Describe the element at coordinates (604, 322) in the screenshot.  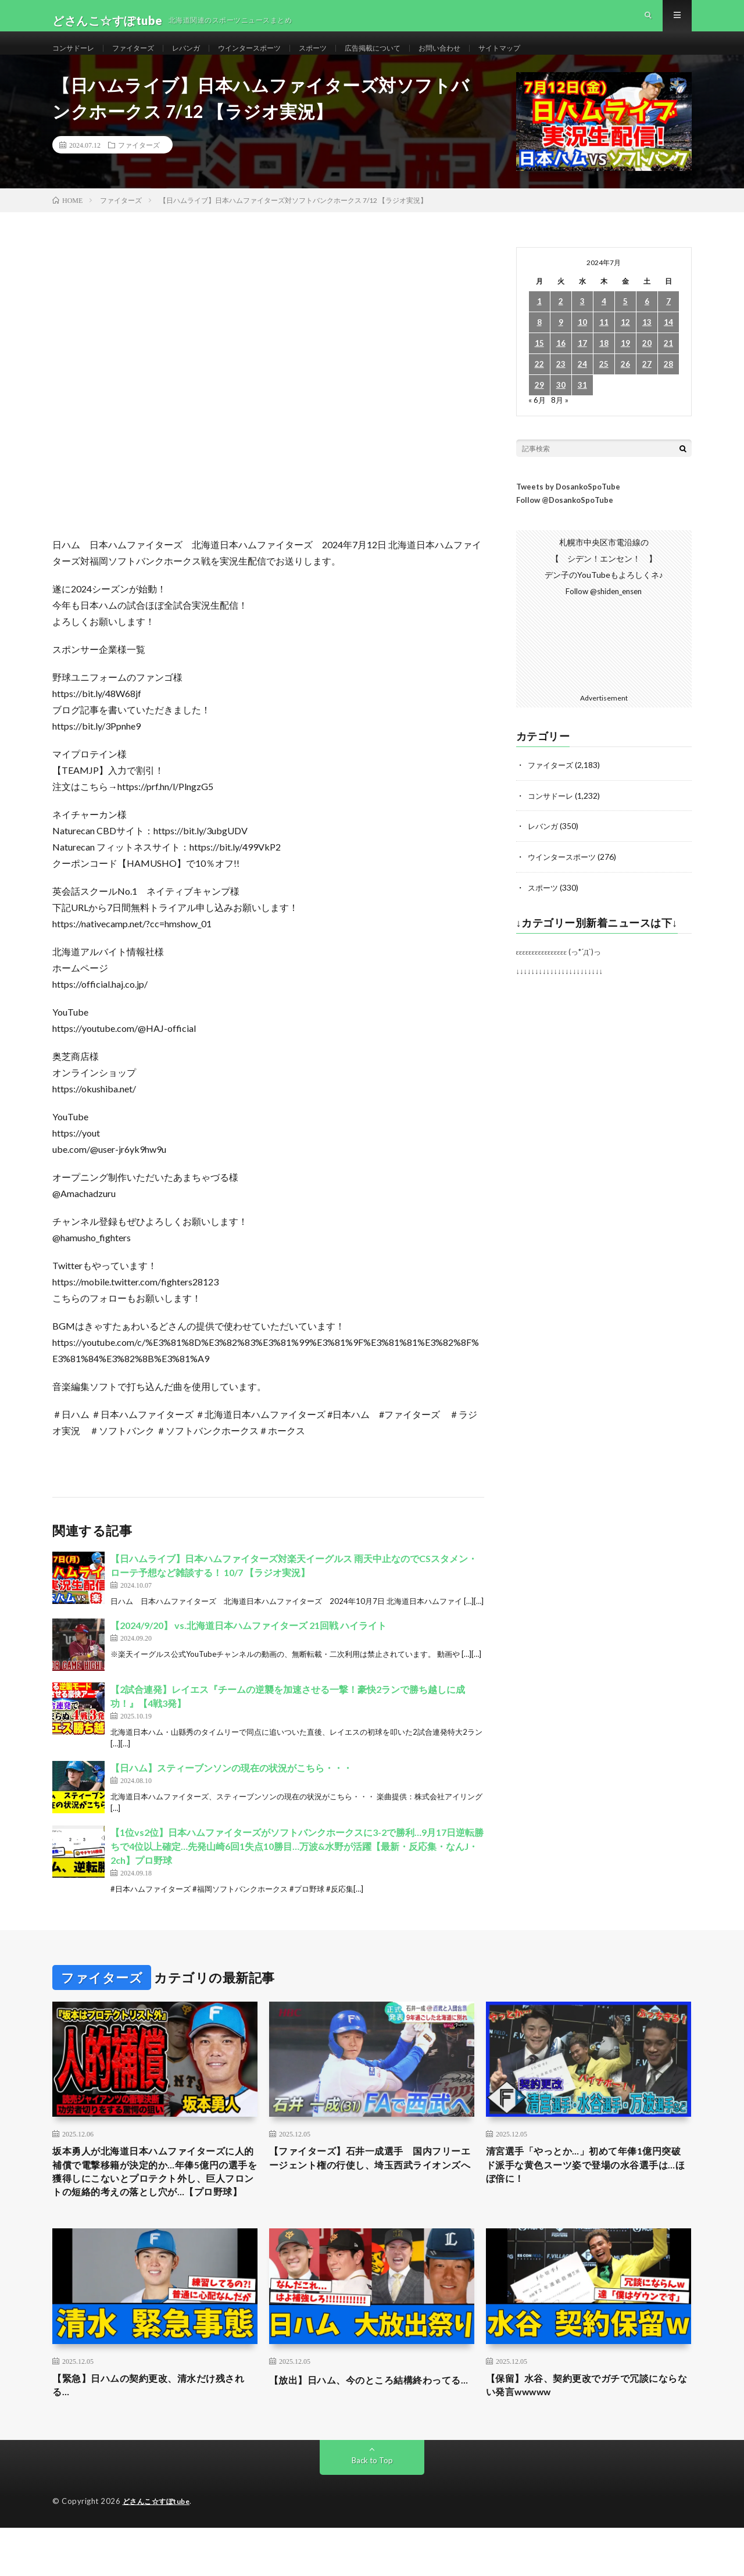
I see `4 [2024年7月4日 に投稿を公開]` at that location.